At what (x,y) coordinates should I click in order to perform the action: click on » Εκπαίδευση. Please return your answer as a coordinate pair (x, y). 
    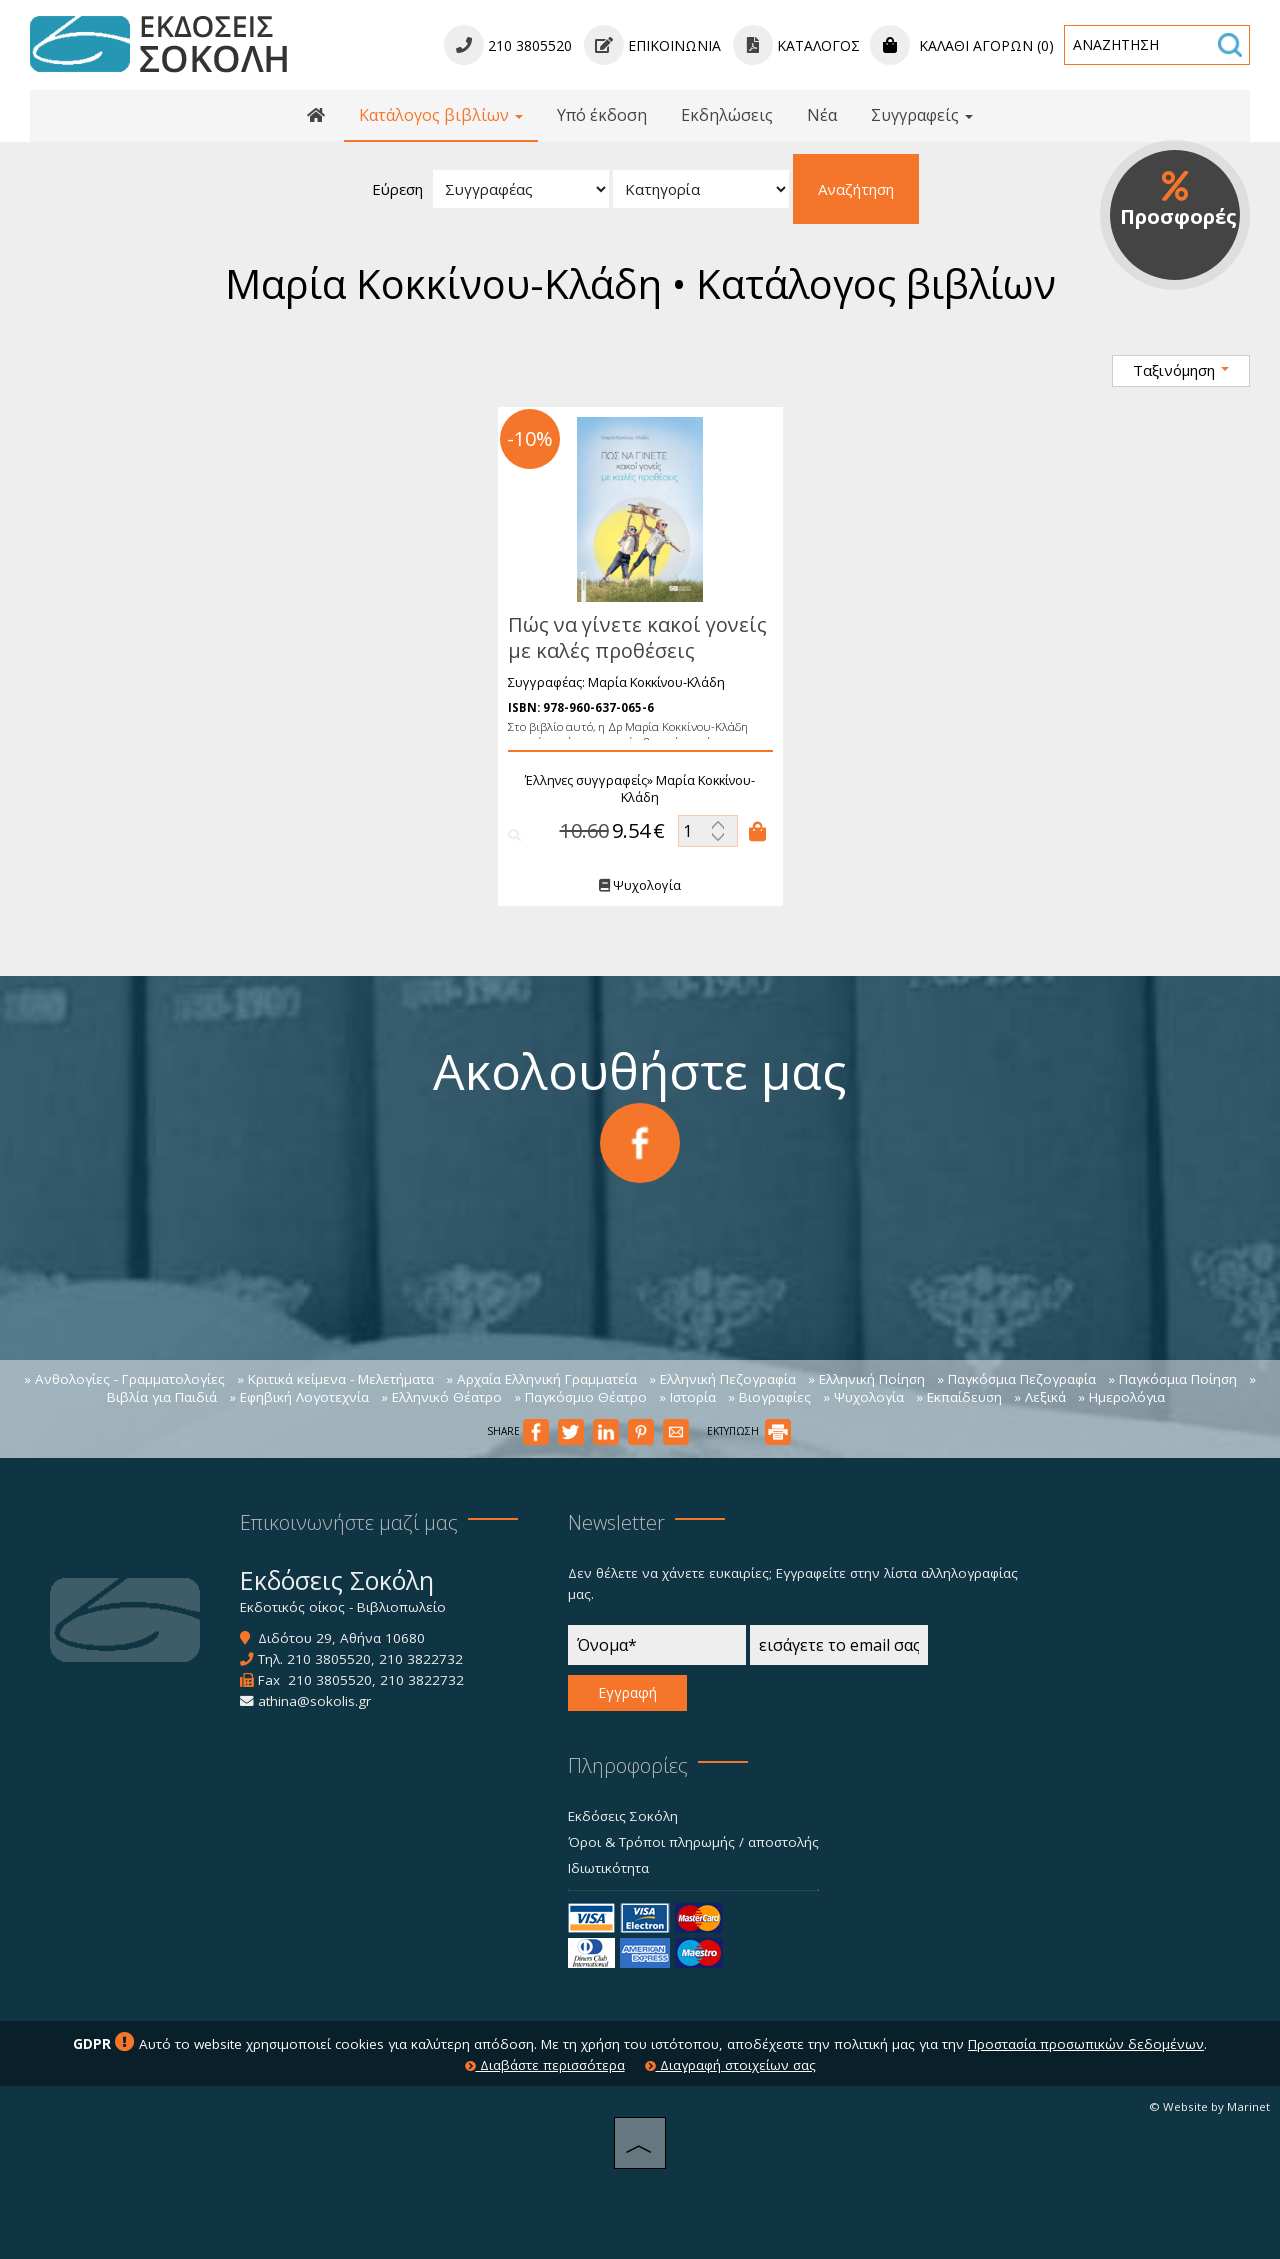
    Looking at the image, I should click on (959, 1397).